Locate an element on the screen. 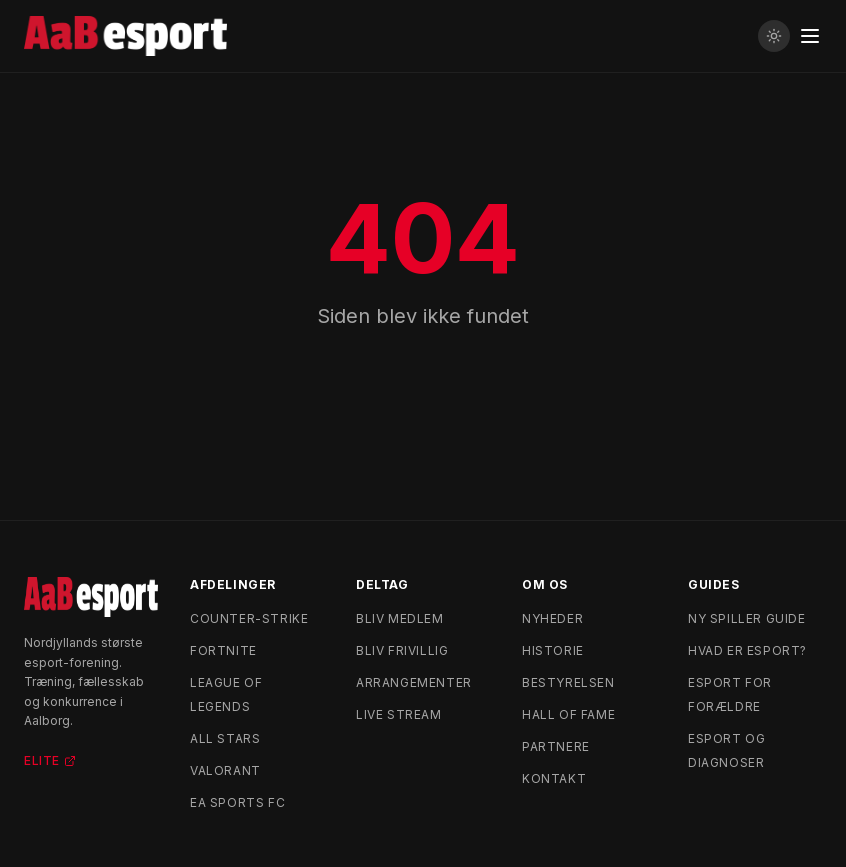 This screenshot has width=846, height=867. All Stars is located at coordinates (225, 738).